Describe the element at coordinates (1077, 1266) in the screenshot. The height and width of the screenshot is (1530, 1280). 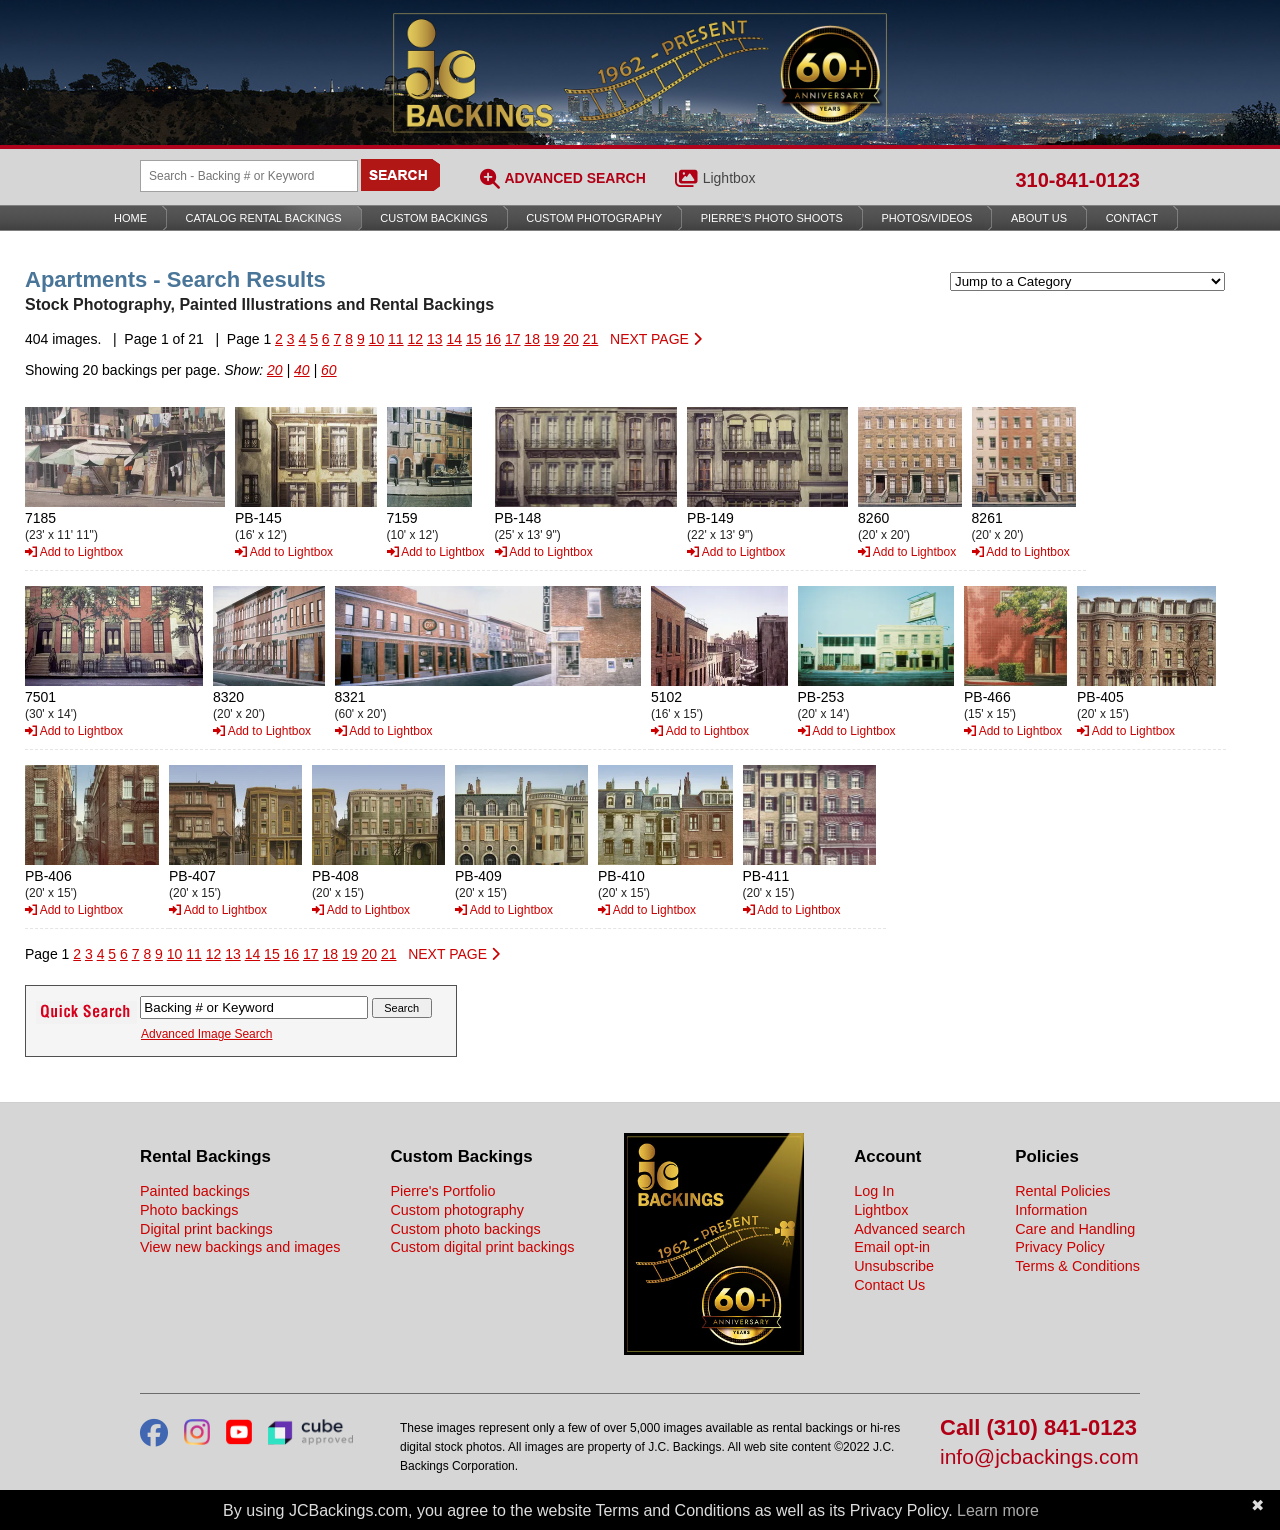
I see `Terms & Conditions` at that location.